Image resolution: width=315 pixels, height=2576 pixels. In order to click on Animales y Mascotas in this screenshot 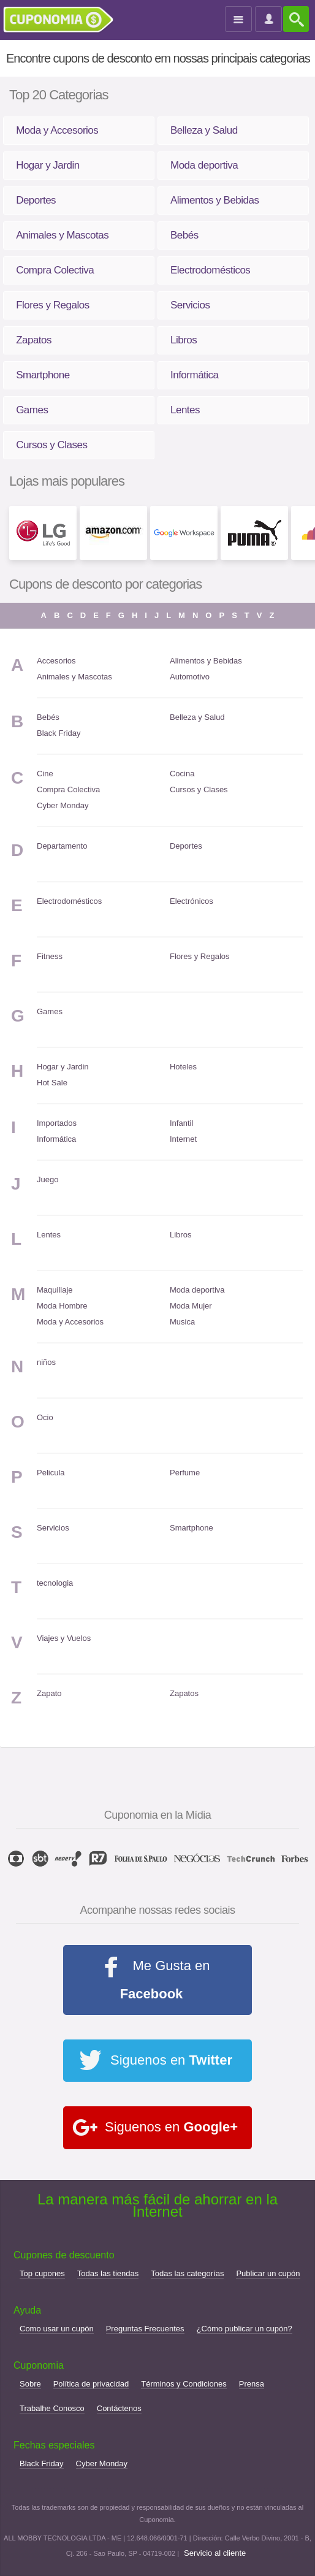, I will do `click(62, 235)`.